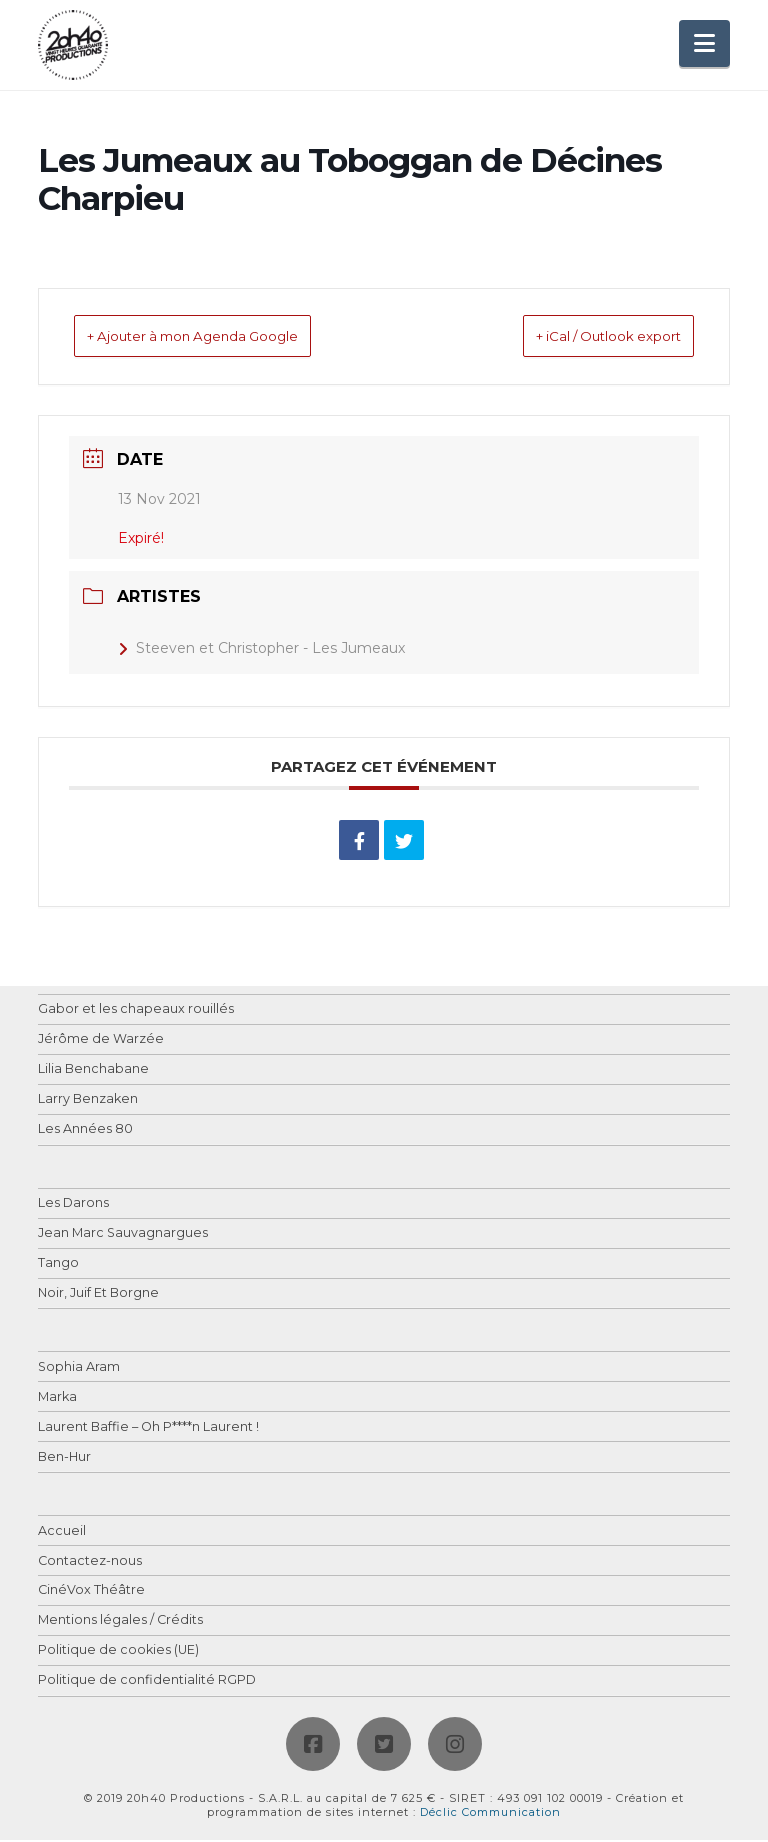 The image size is (768, 1842). I want to click on CinéVox Théâtre, so click(91, 1592).